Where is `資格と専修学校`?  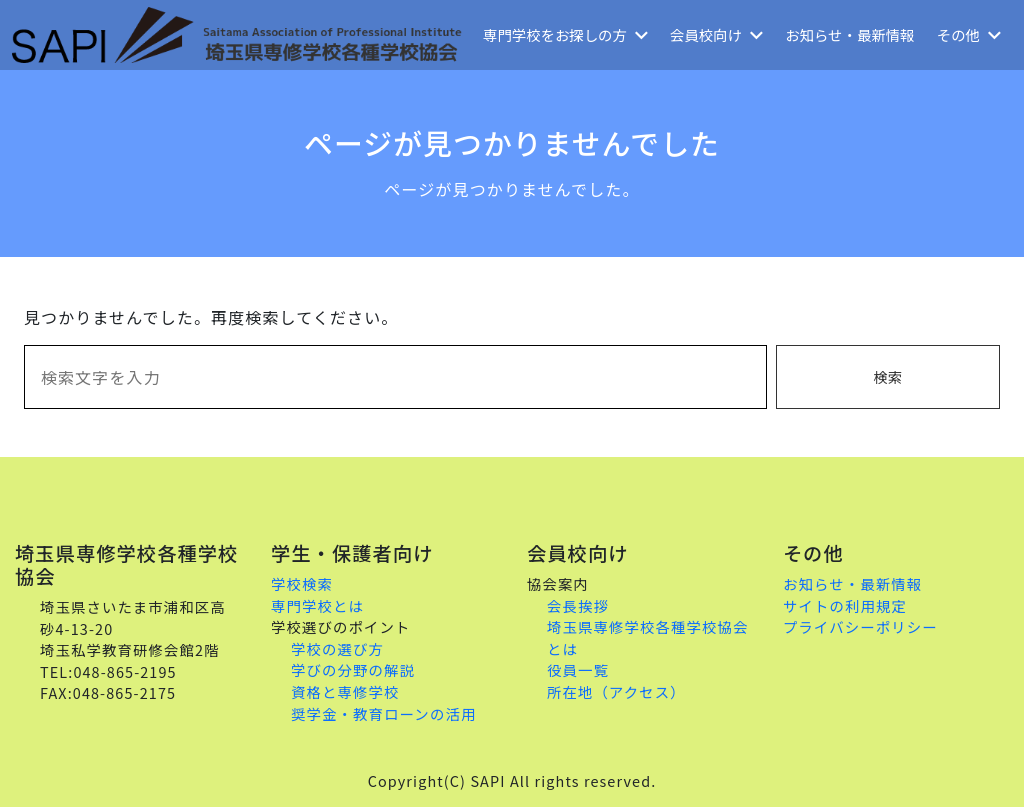 資格と専修学校 is located at coordinates (345, 691).